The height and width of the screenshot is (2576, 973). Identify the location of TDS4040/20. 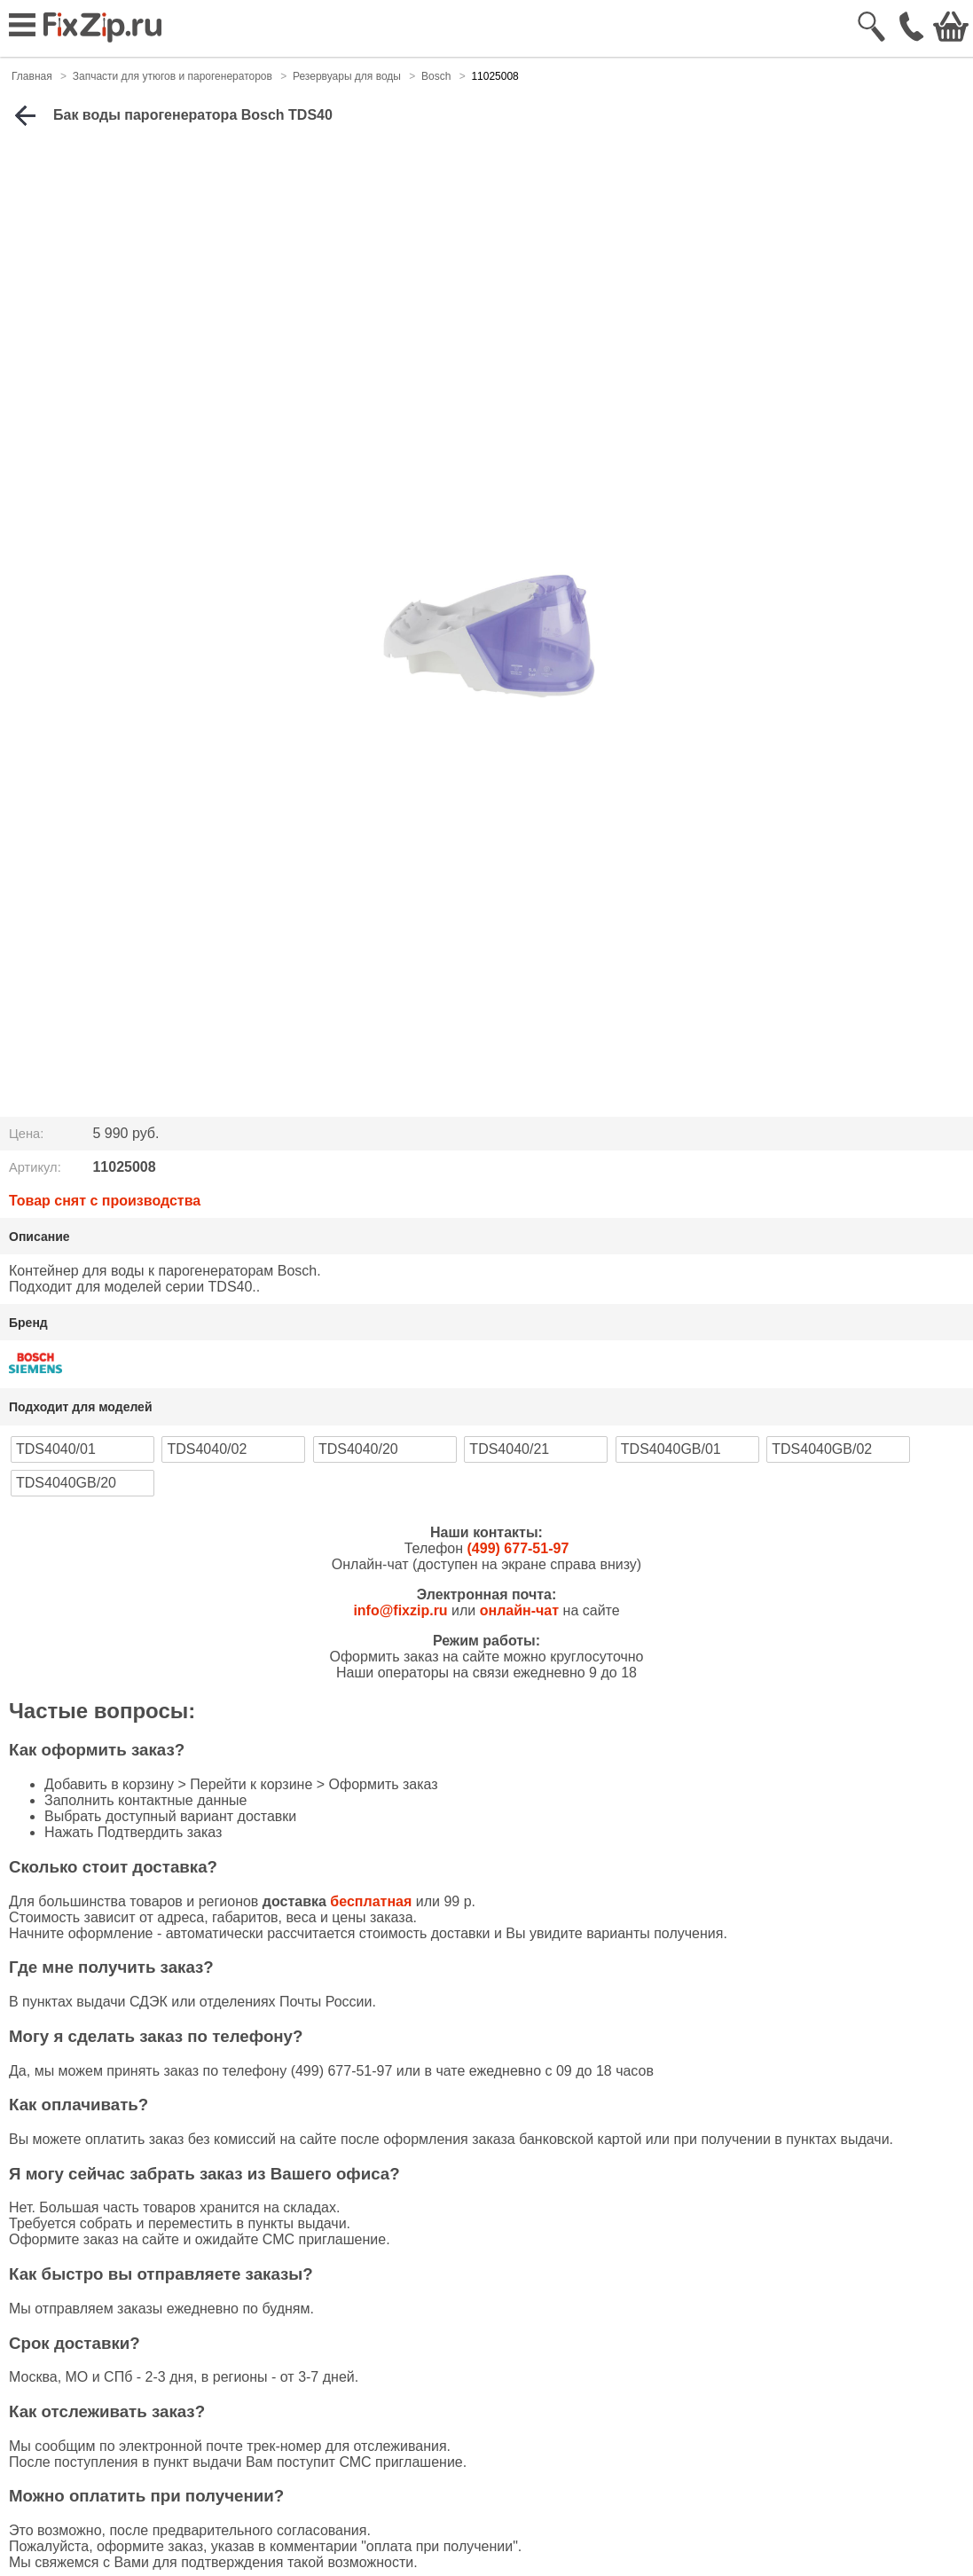
(358, 1449).